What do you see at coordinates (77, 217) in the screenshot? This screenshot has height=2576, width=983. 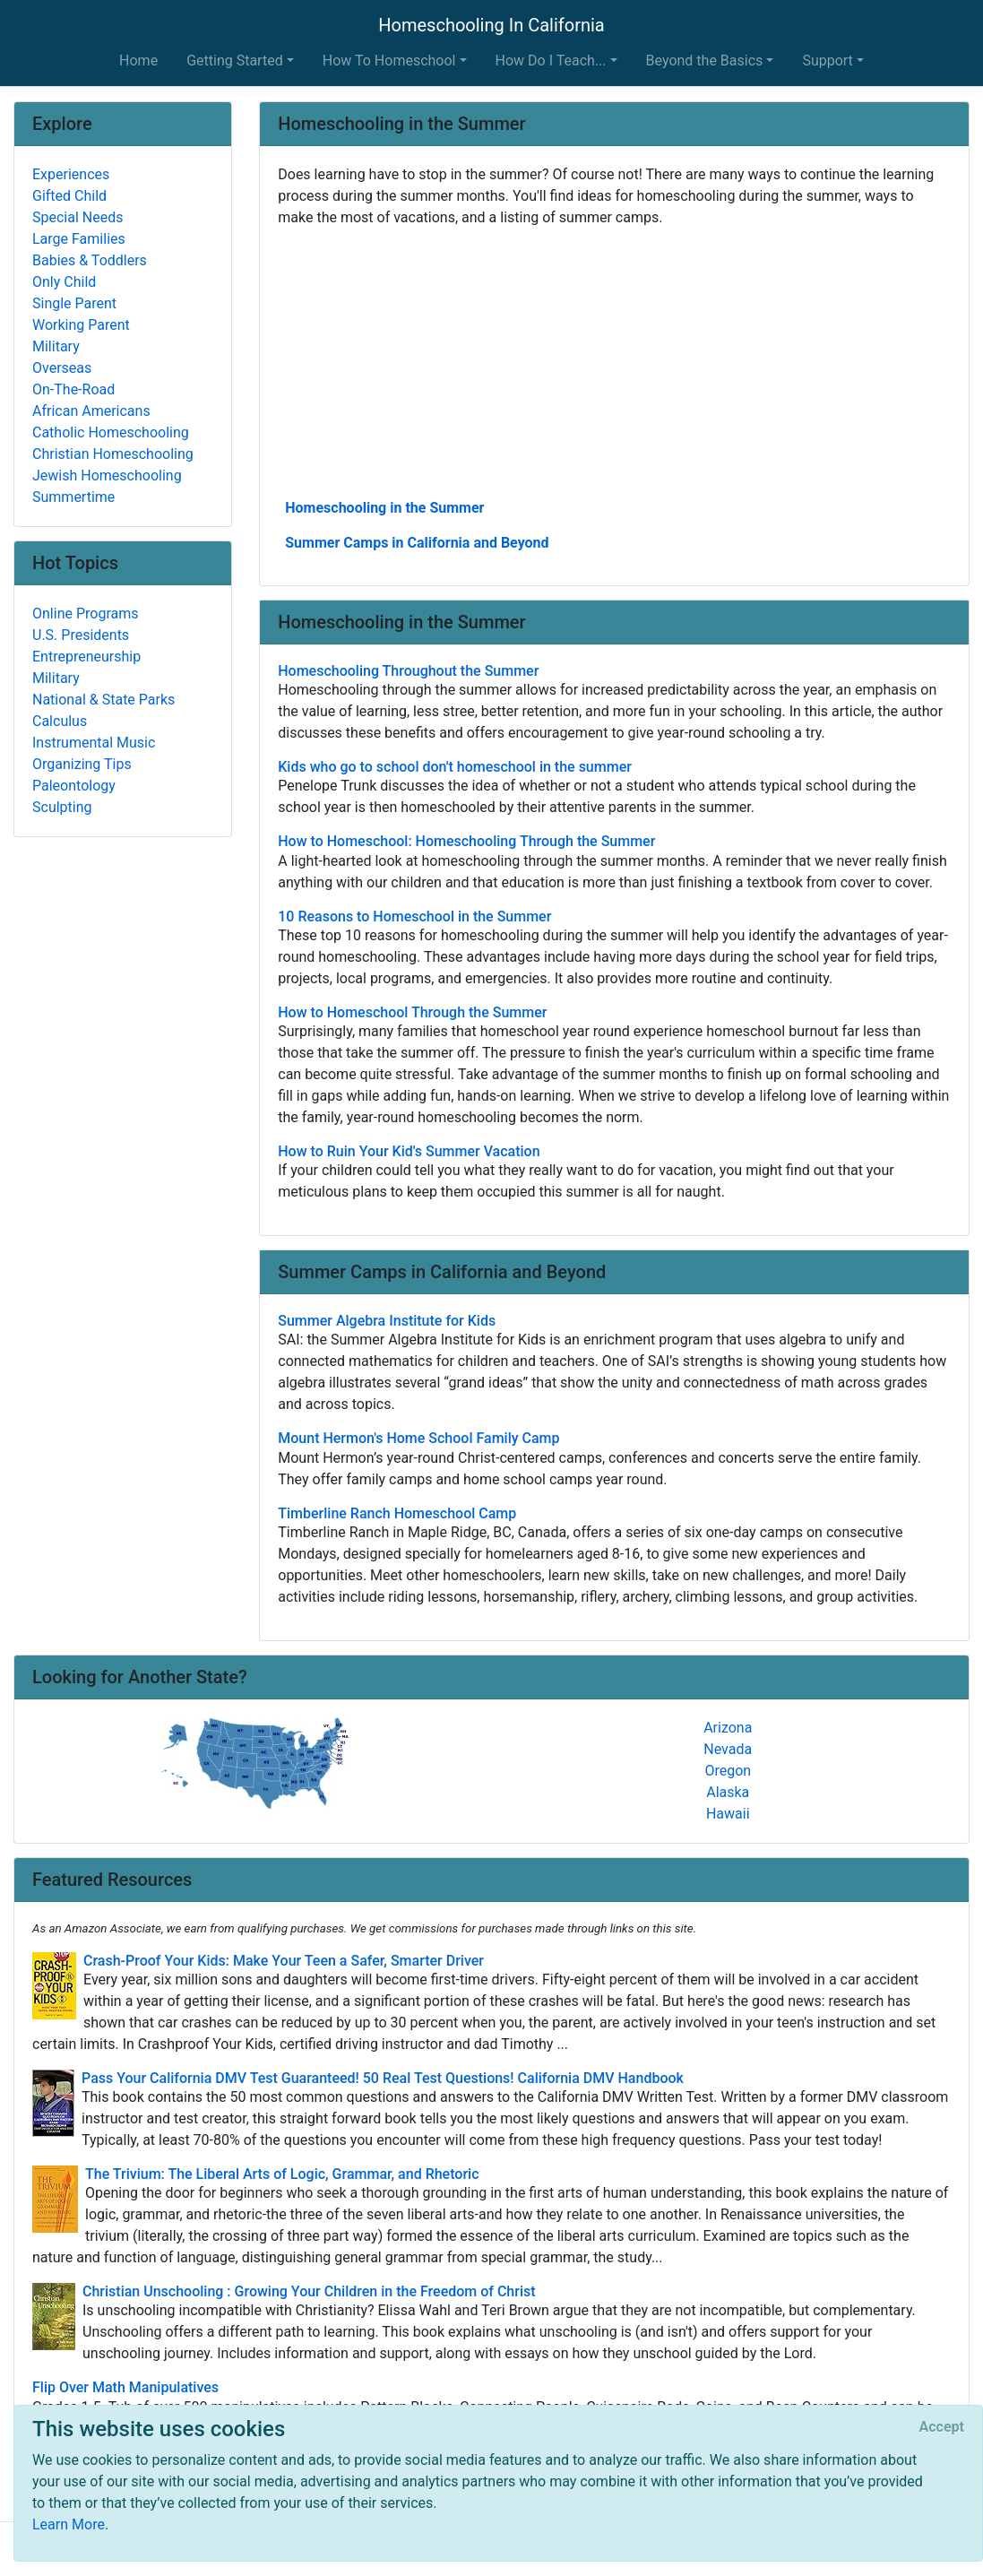 I see `Special Needs` at bounding box center [77, 217].